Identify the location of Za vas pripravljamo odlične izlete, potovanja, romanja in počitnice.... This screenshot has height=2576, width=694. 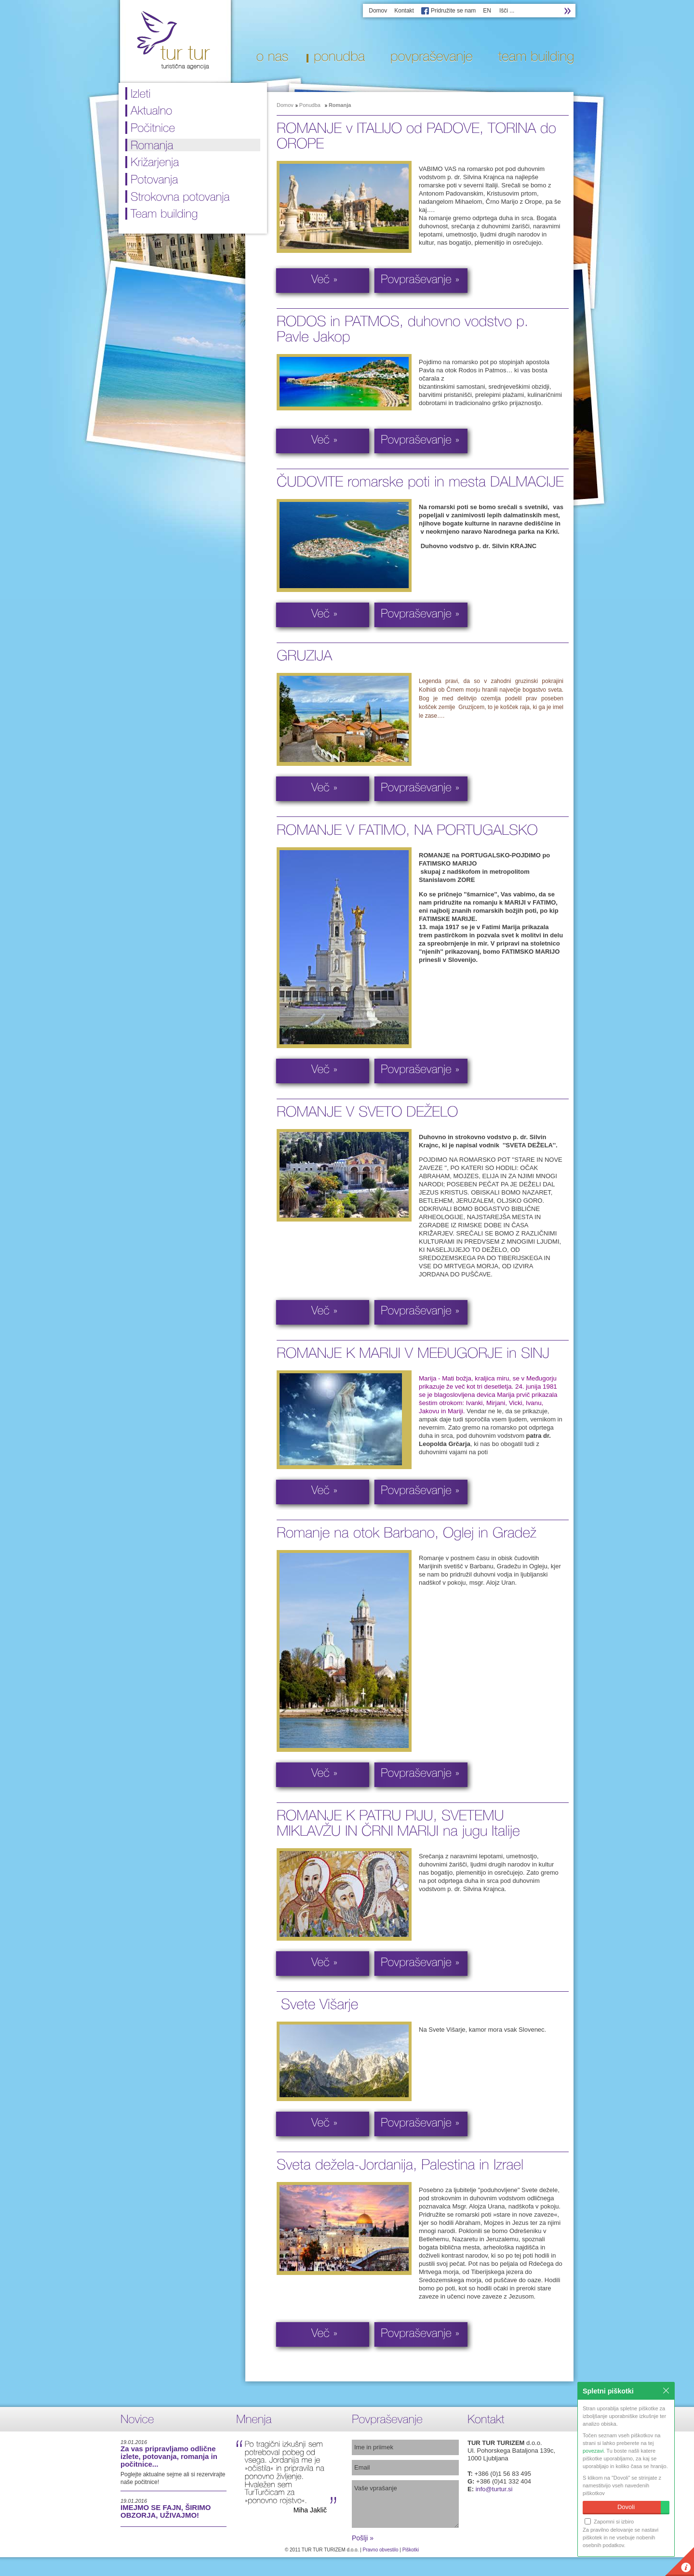
(168, 2456).